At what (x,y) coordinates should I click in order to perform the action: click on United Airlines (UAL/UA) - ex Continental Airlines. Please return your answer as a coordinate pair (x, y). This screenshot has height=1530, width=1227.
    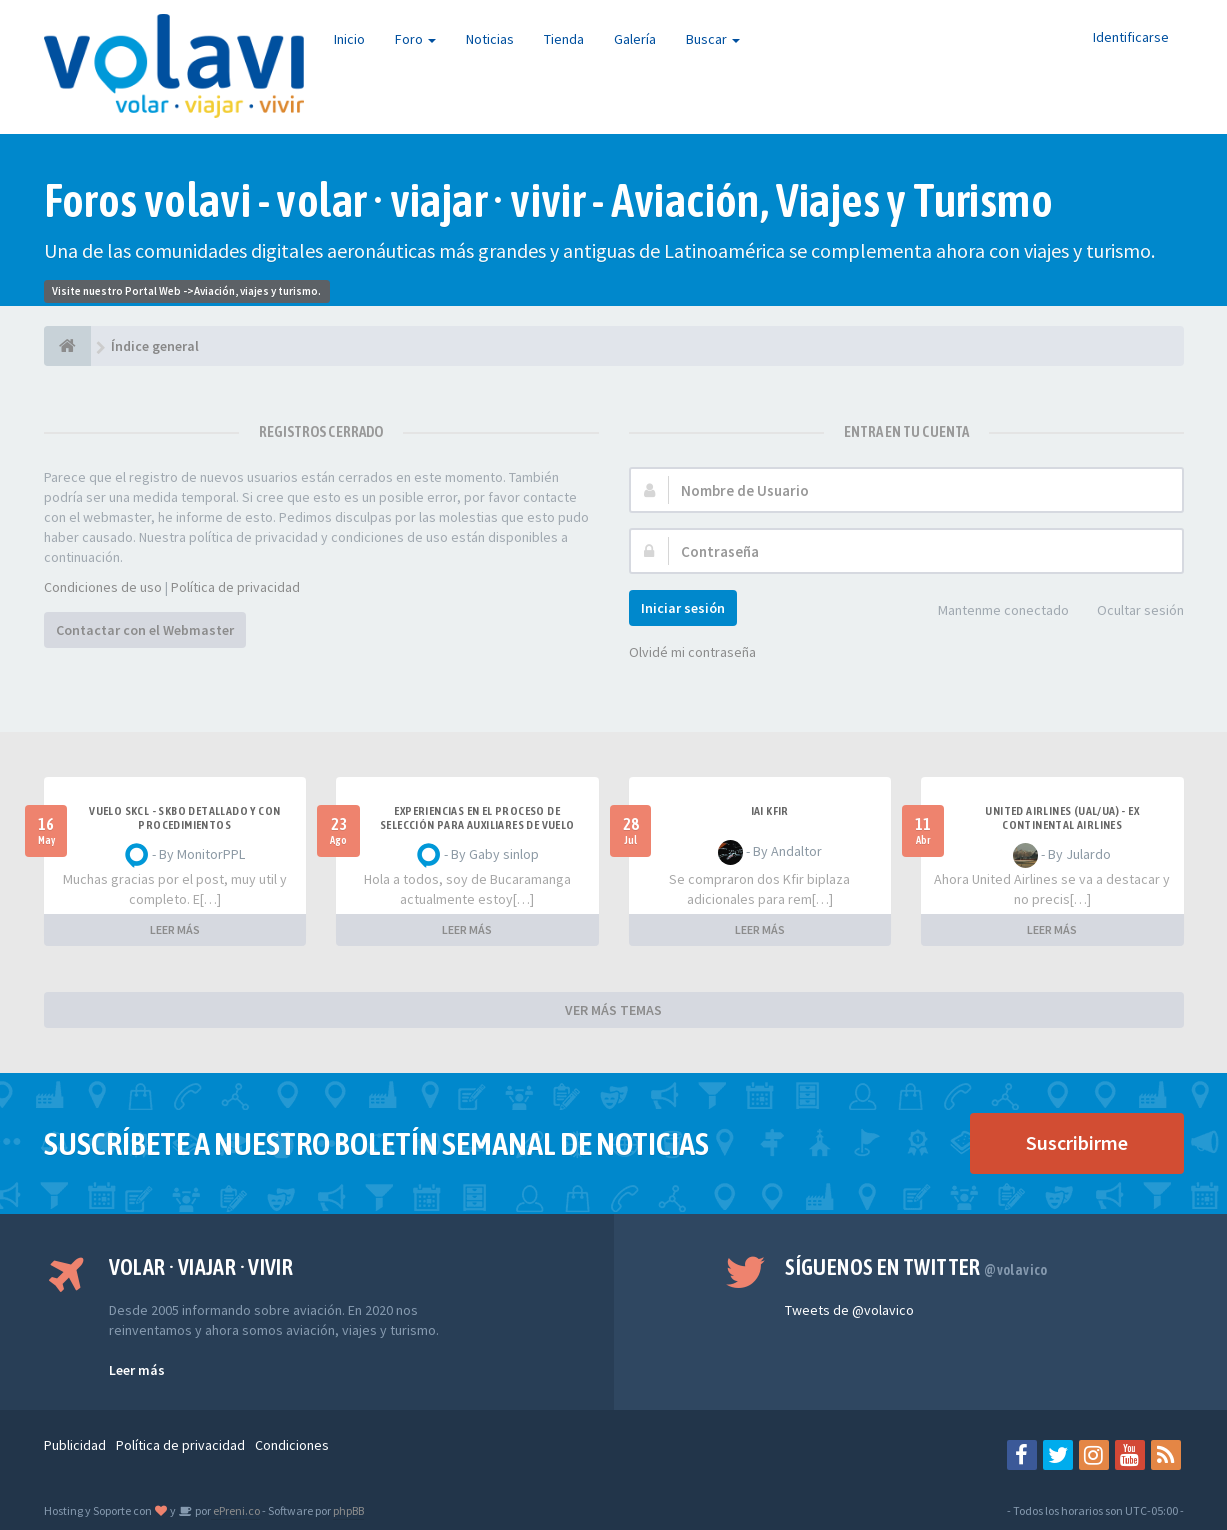
    Looking at the image, I should click on (1062, 818).